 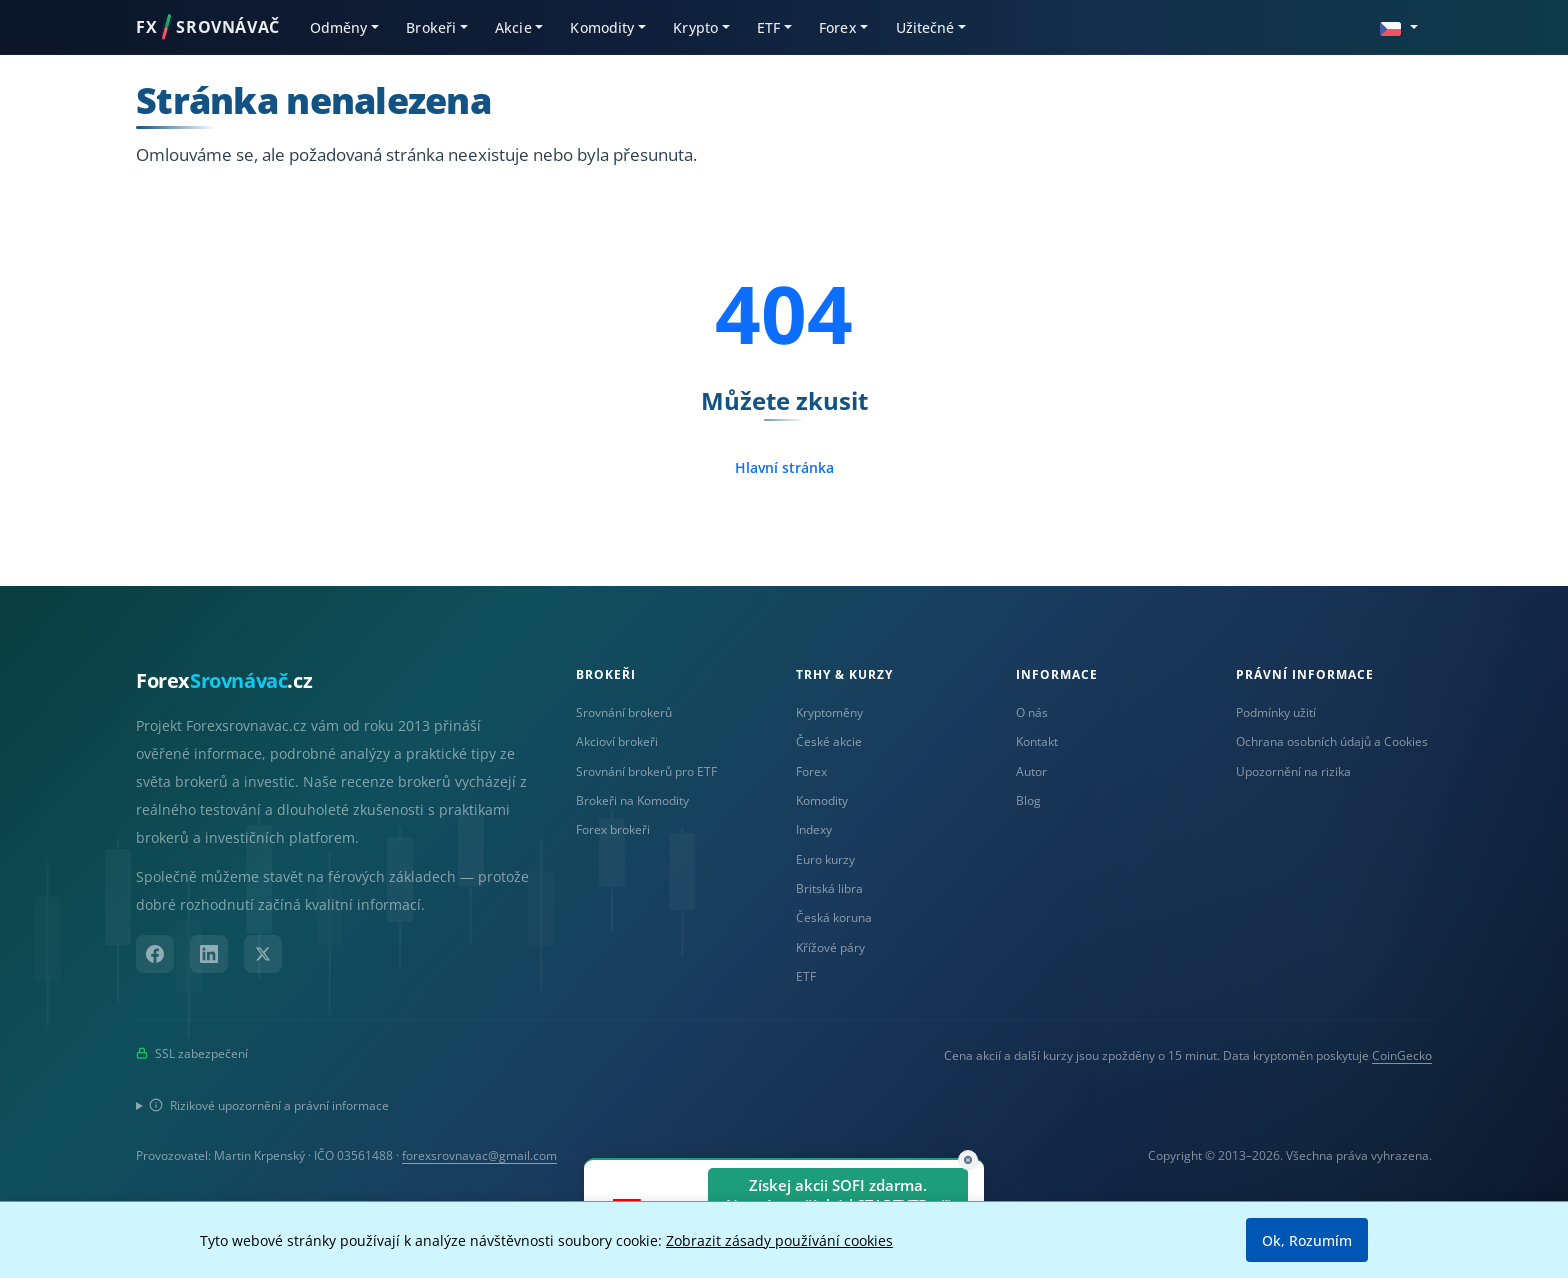 I want to click on Brokeři na Komodity, so click(x=632, y=800).